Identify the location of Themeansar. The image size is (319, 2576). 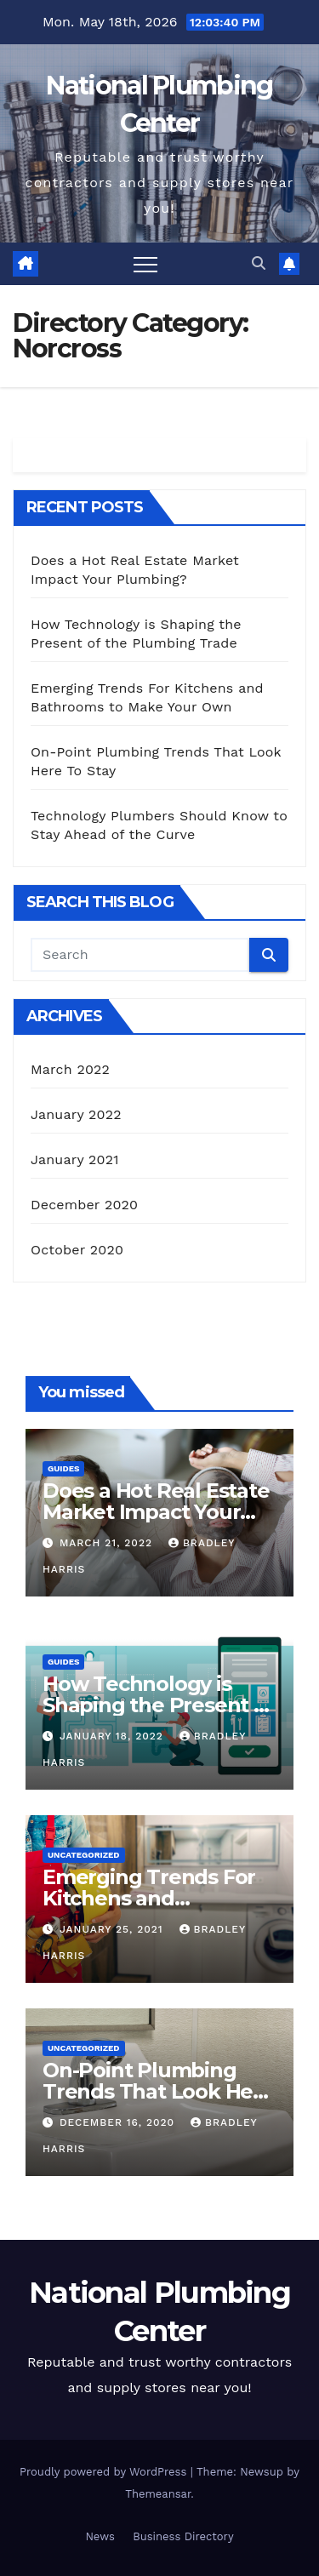
(158, 2493).